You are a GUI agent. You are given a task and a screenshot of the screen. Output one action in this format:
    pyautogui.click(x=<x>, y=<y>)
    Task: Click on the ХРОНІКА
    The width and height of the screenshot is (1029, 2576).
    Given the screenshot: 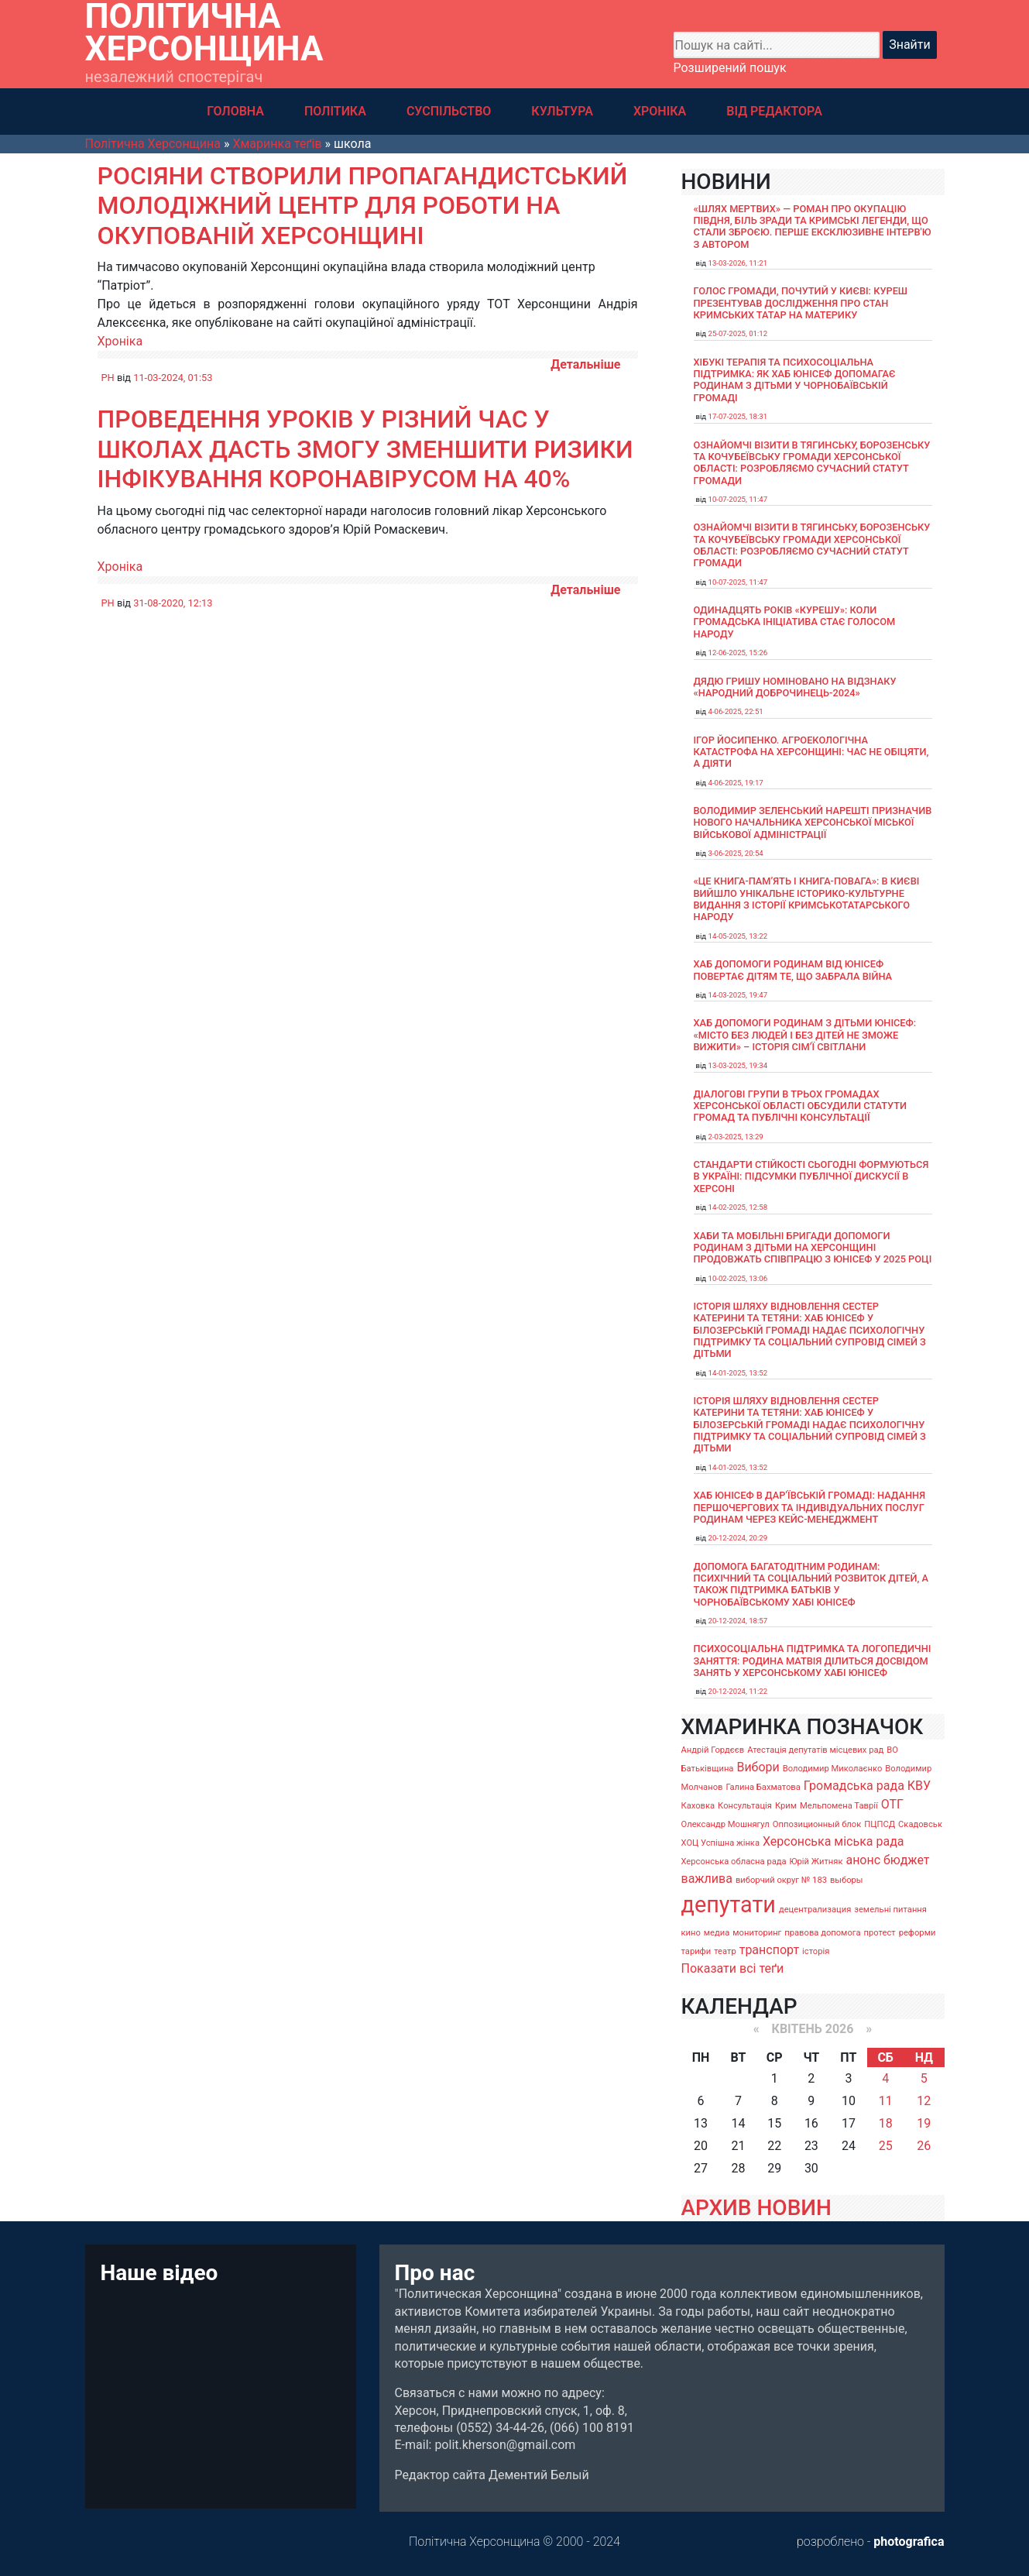 What is the action you would take?
    pyautogui.click(x=659, y=111)
    